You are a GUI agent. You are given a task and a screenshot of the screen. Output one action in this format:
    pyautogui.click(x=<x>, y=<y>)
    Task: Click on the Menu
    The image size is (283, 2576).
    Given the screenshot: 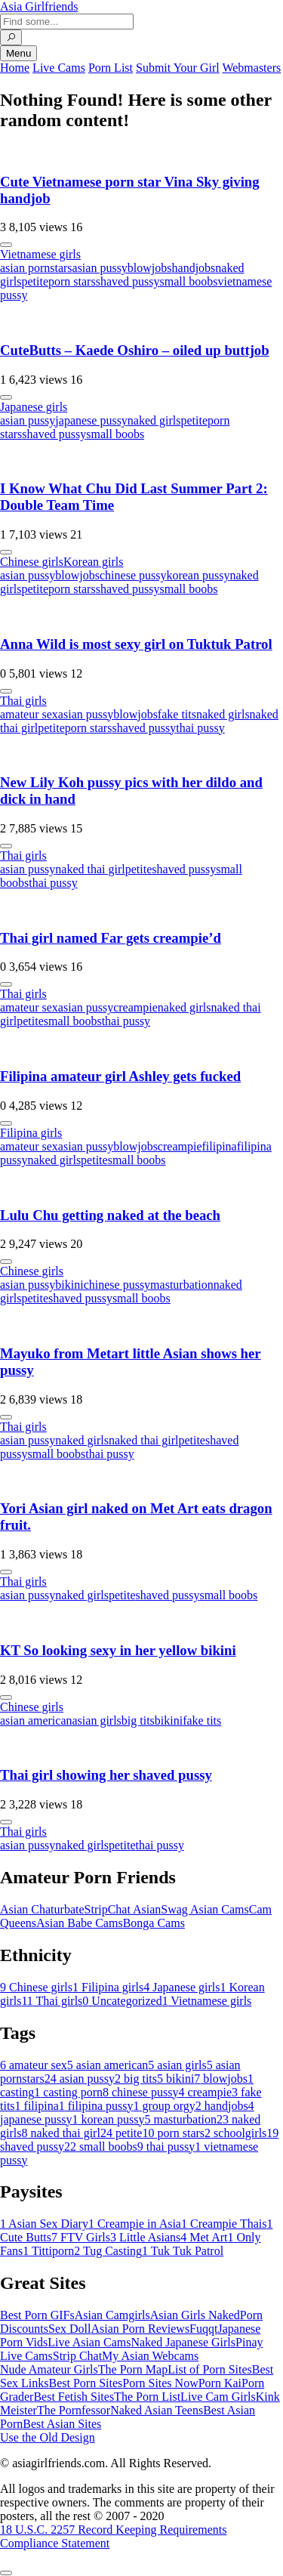 What is the action you would take?
    pyautogui.click(x=18, y=53)
    